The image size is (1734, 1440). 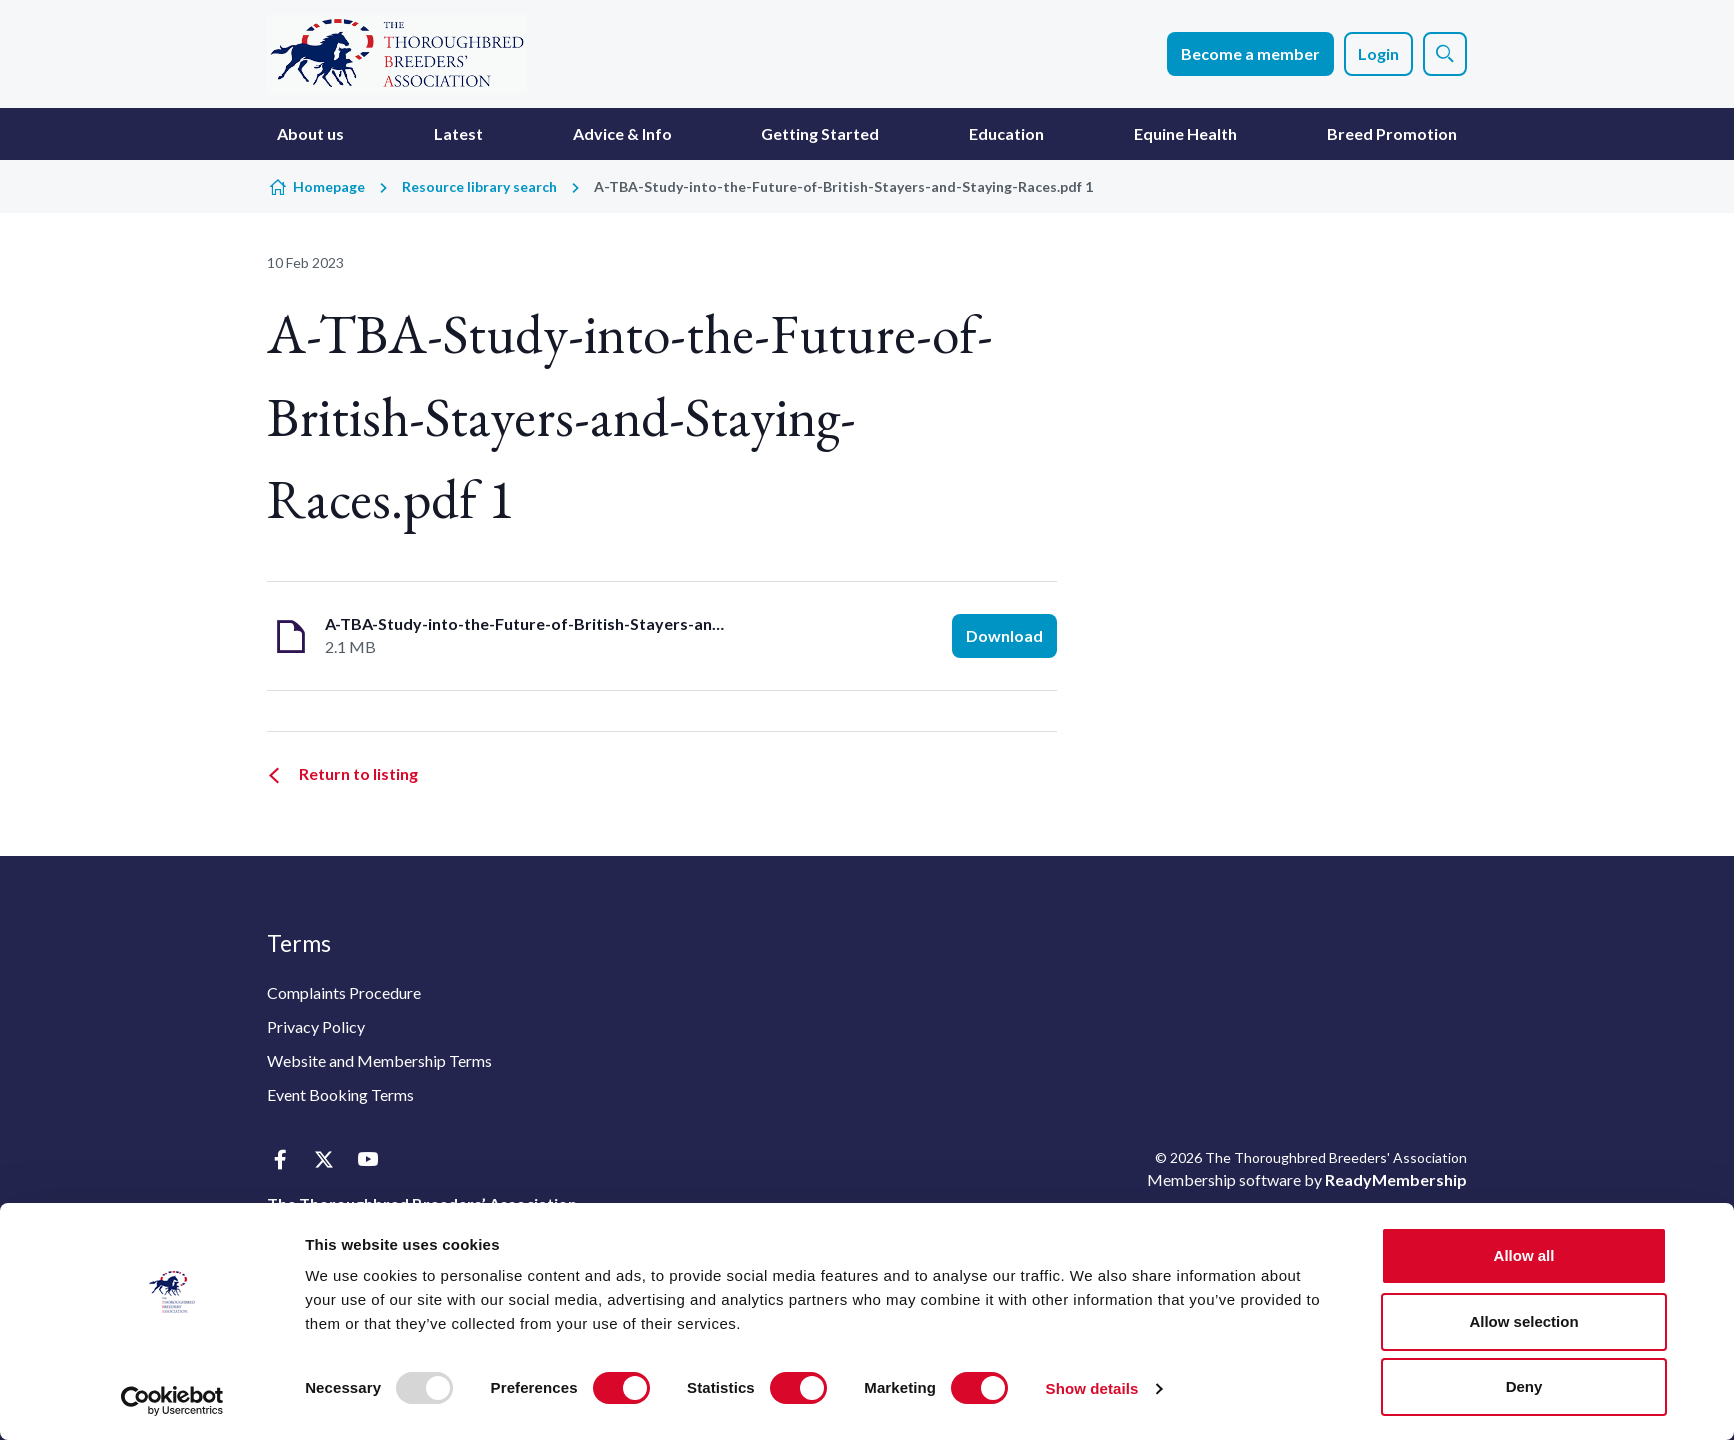 I want to click on [Show site search form], so click(x=1445, y=54).